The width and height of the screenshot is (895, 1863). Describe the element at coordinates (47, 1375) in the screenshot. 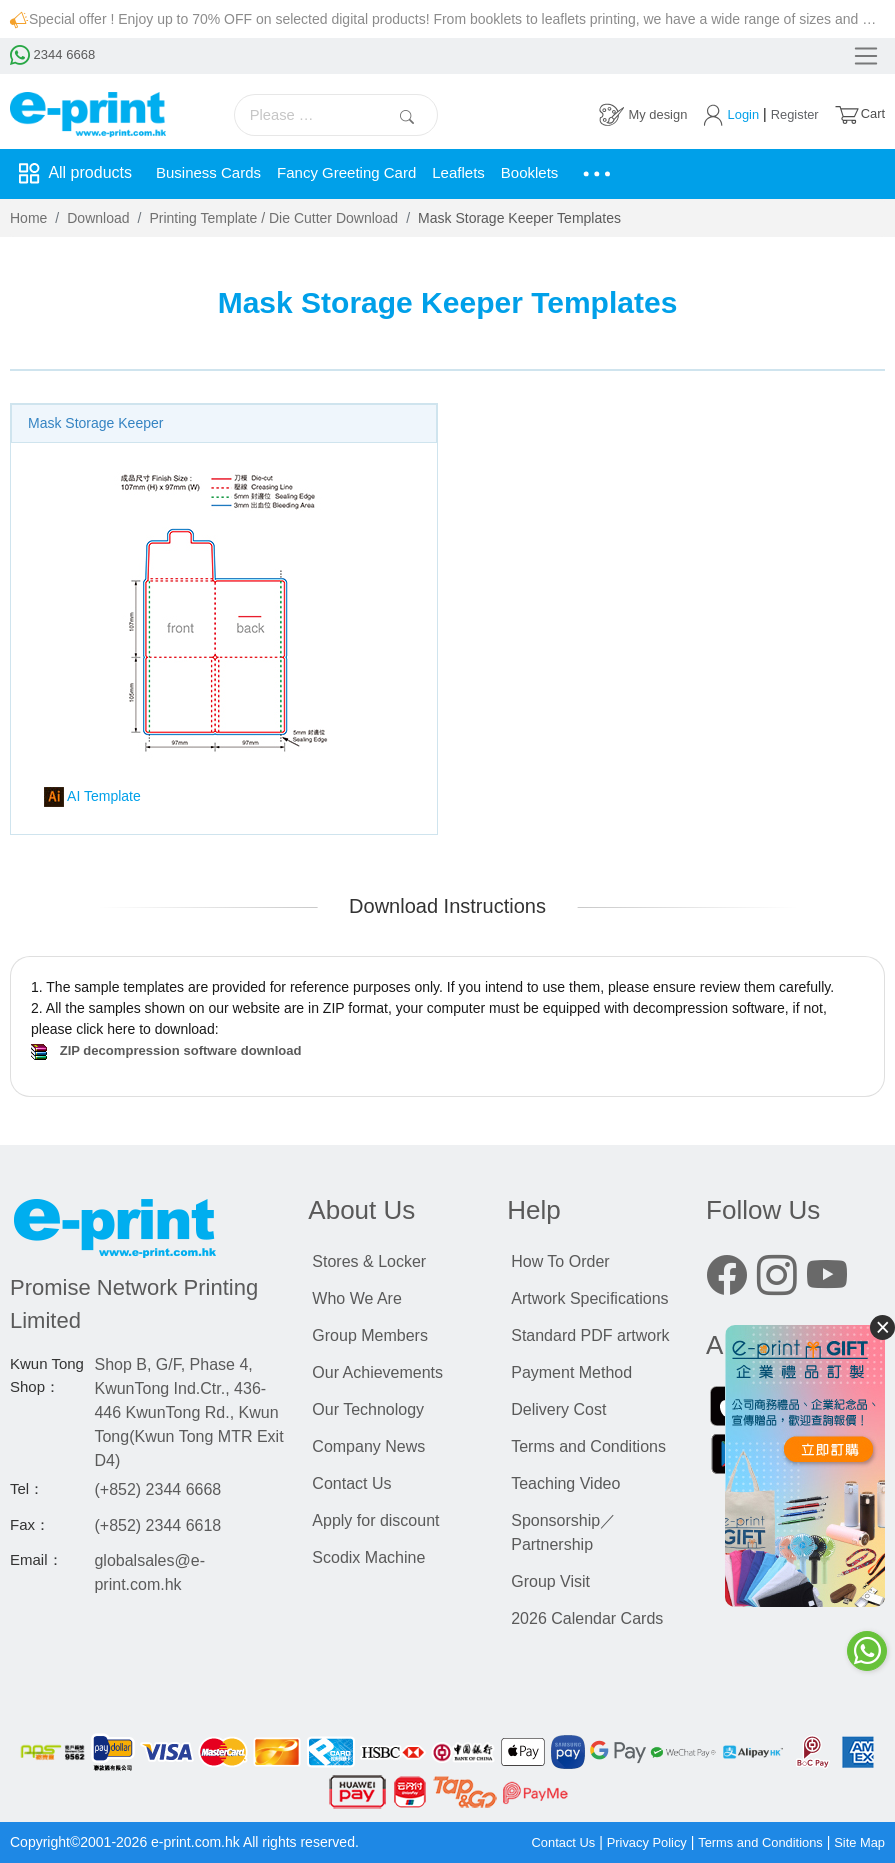

I see `Kwun Tong Shop：` at that location.